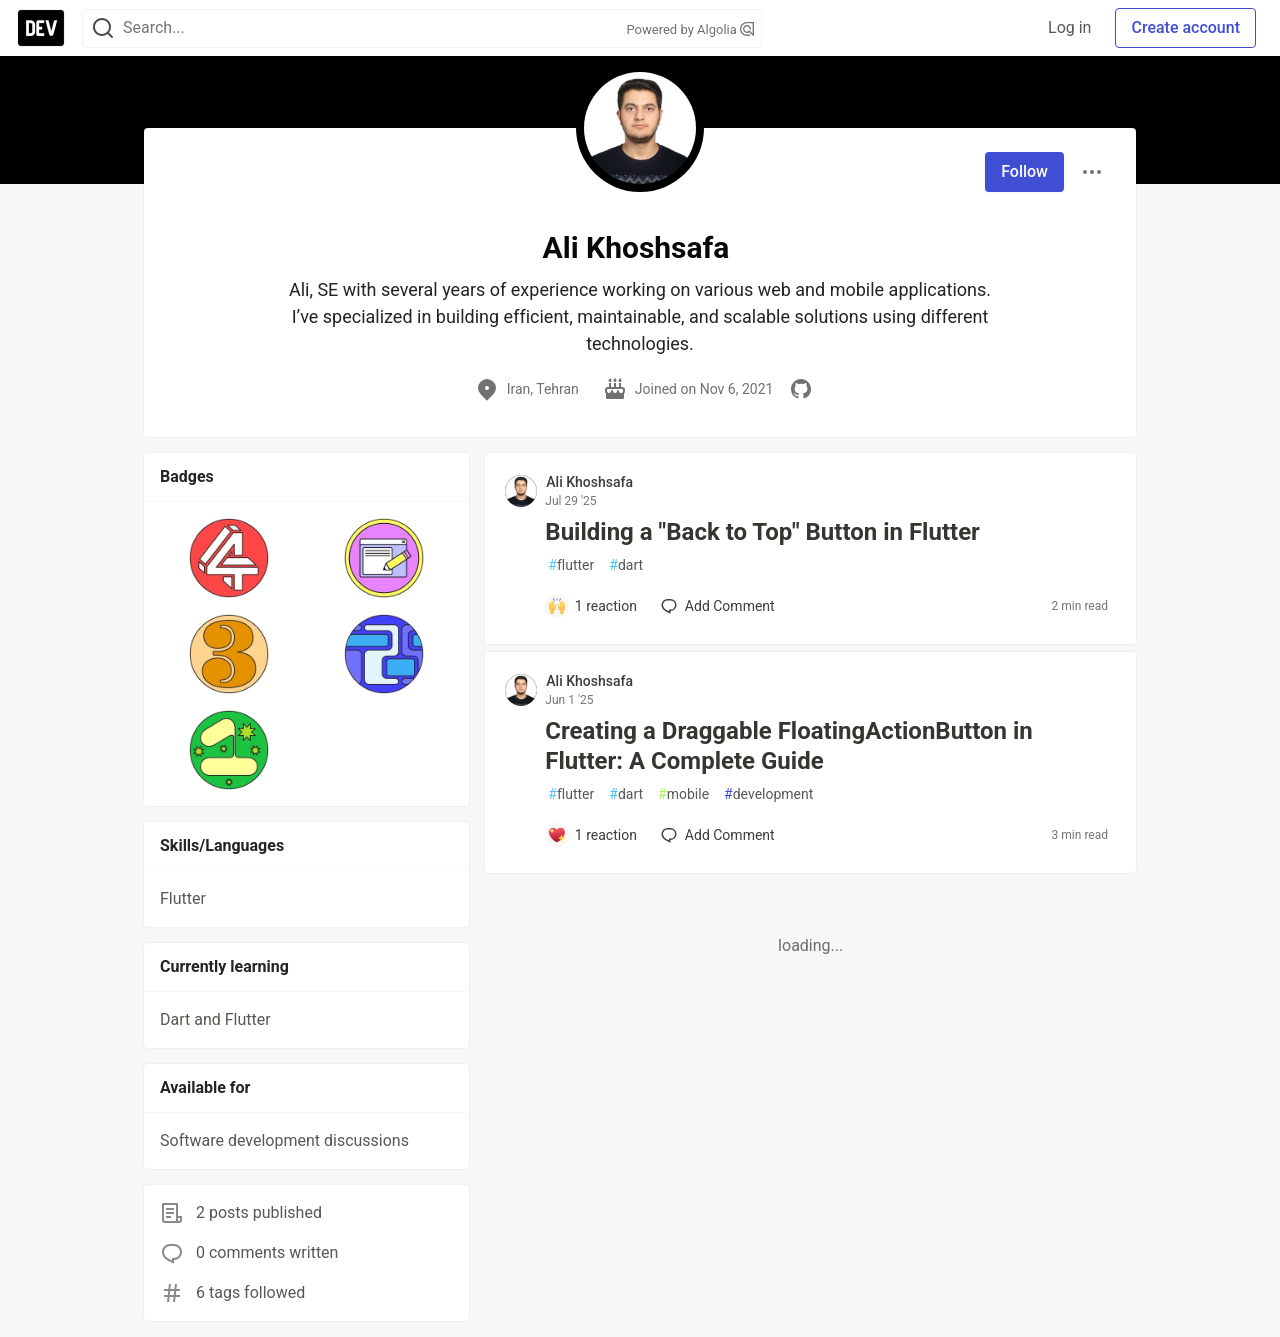  I want to click on [Add a comment to post - Creating a Draggable FloatingActionButton in Flutter: A Complete Guide], so click(592, 835).